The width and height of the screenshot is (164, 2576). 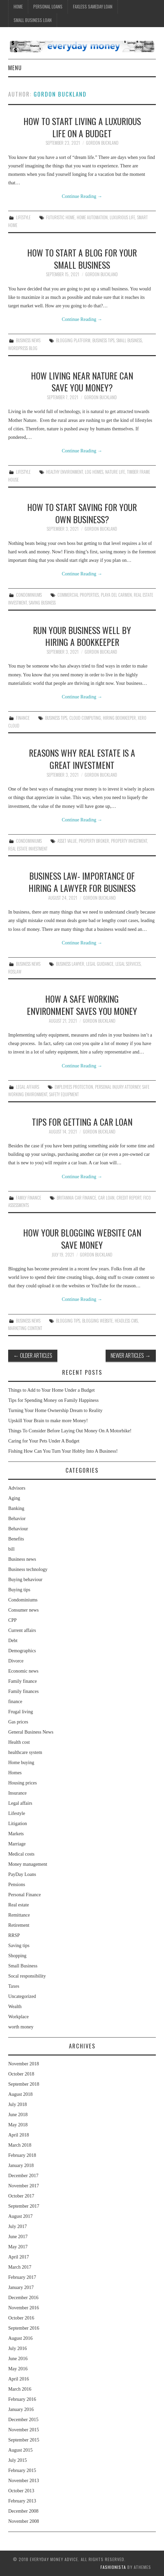 What do you see at coordinates (128, 1197) in the screenshot?
I see `Credit Report` at bounding box center [128, 1197].